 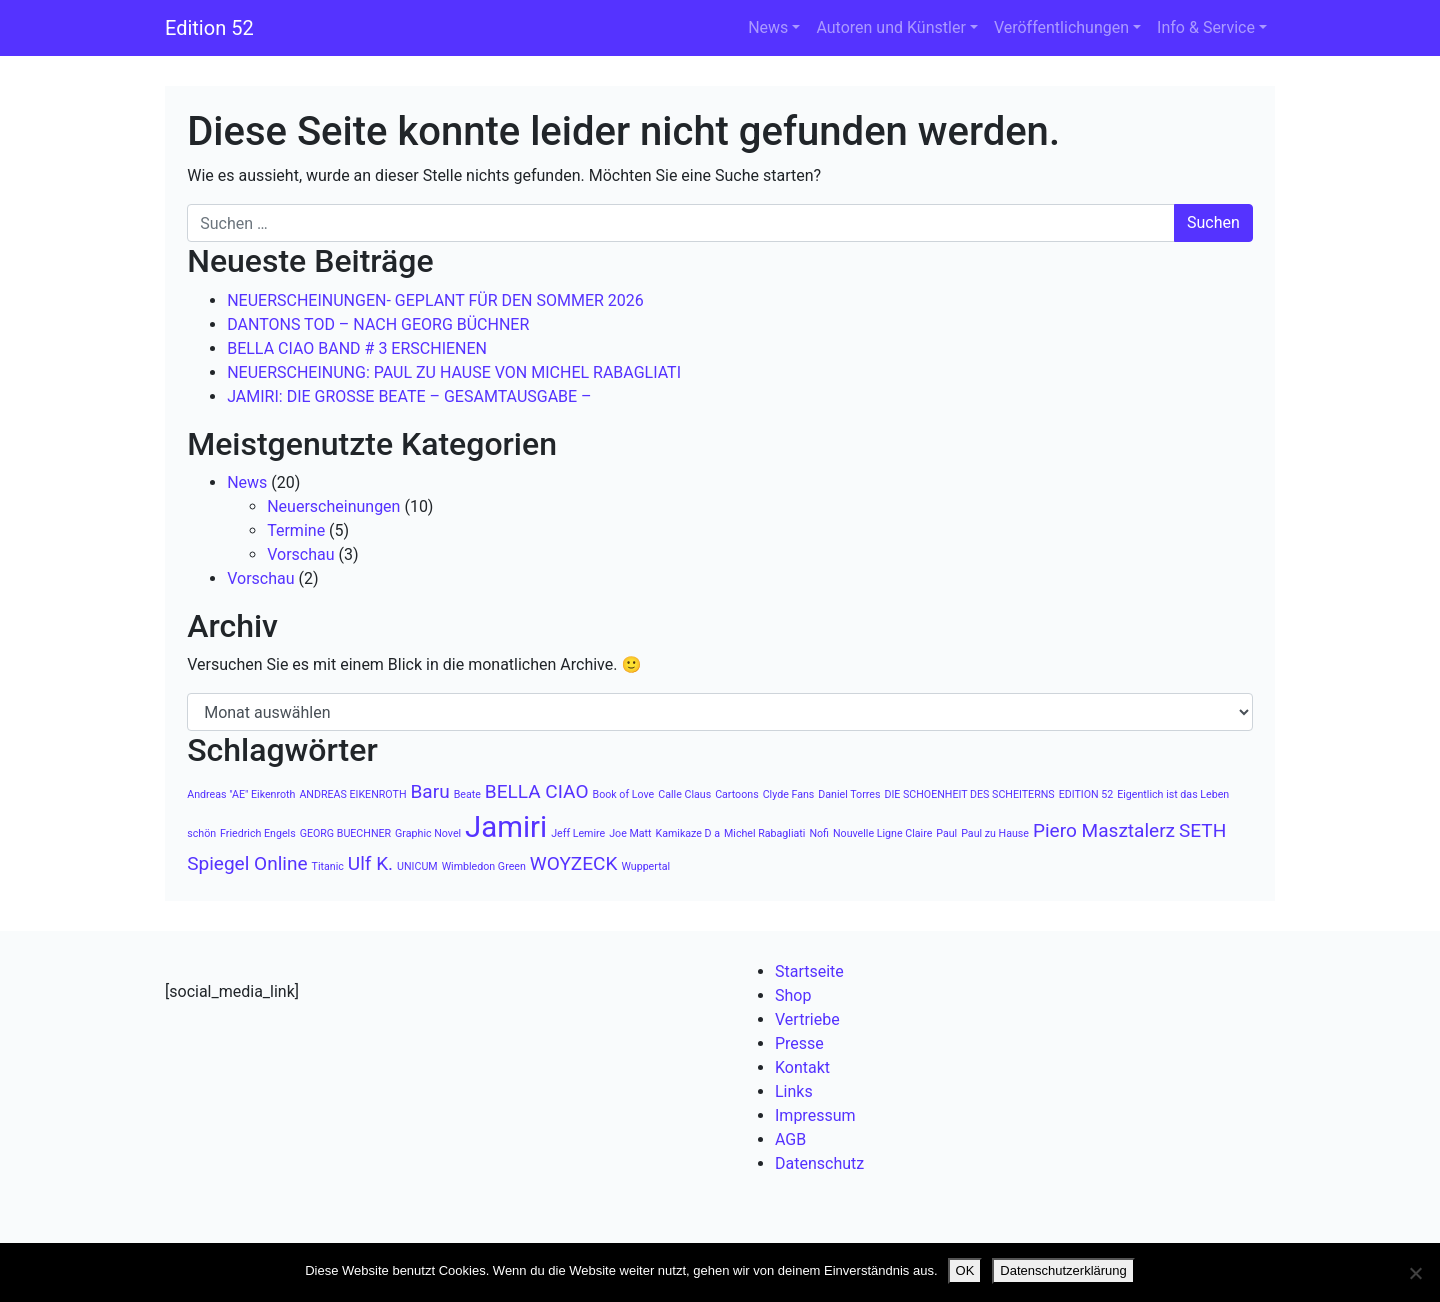 What do you see at coordinates (794, 1091) in the screenshot?
I see `Links` at bounding box center [794, 1091].